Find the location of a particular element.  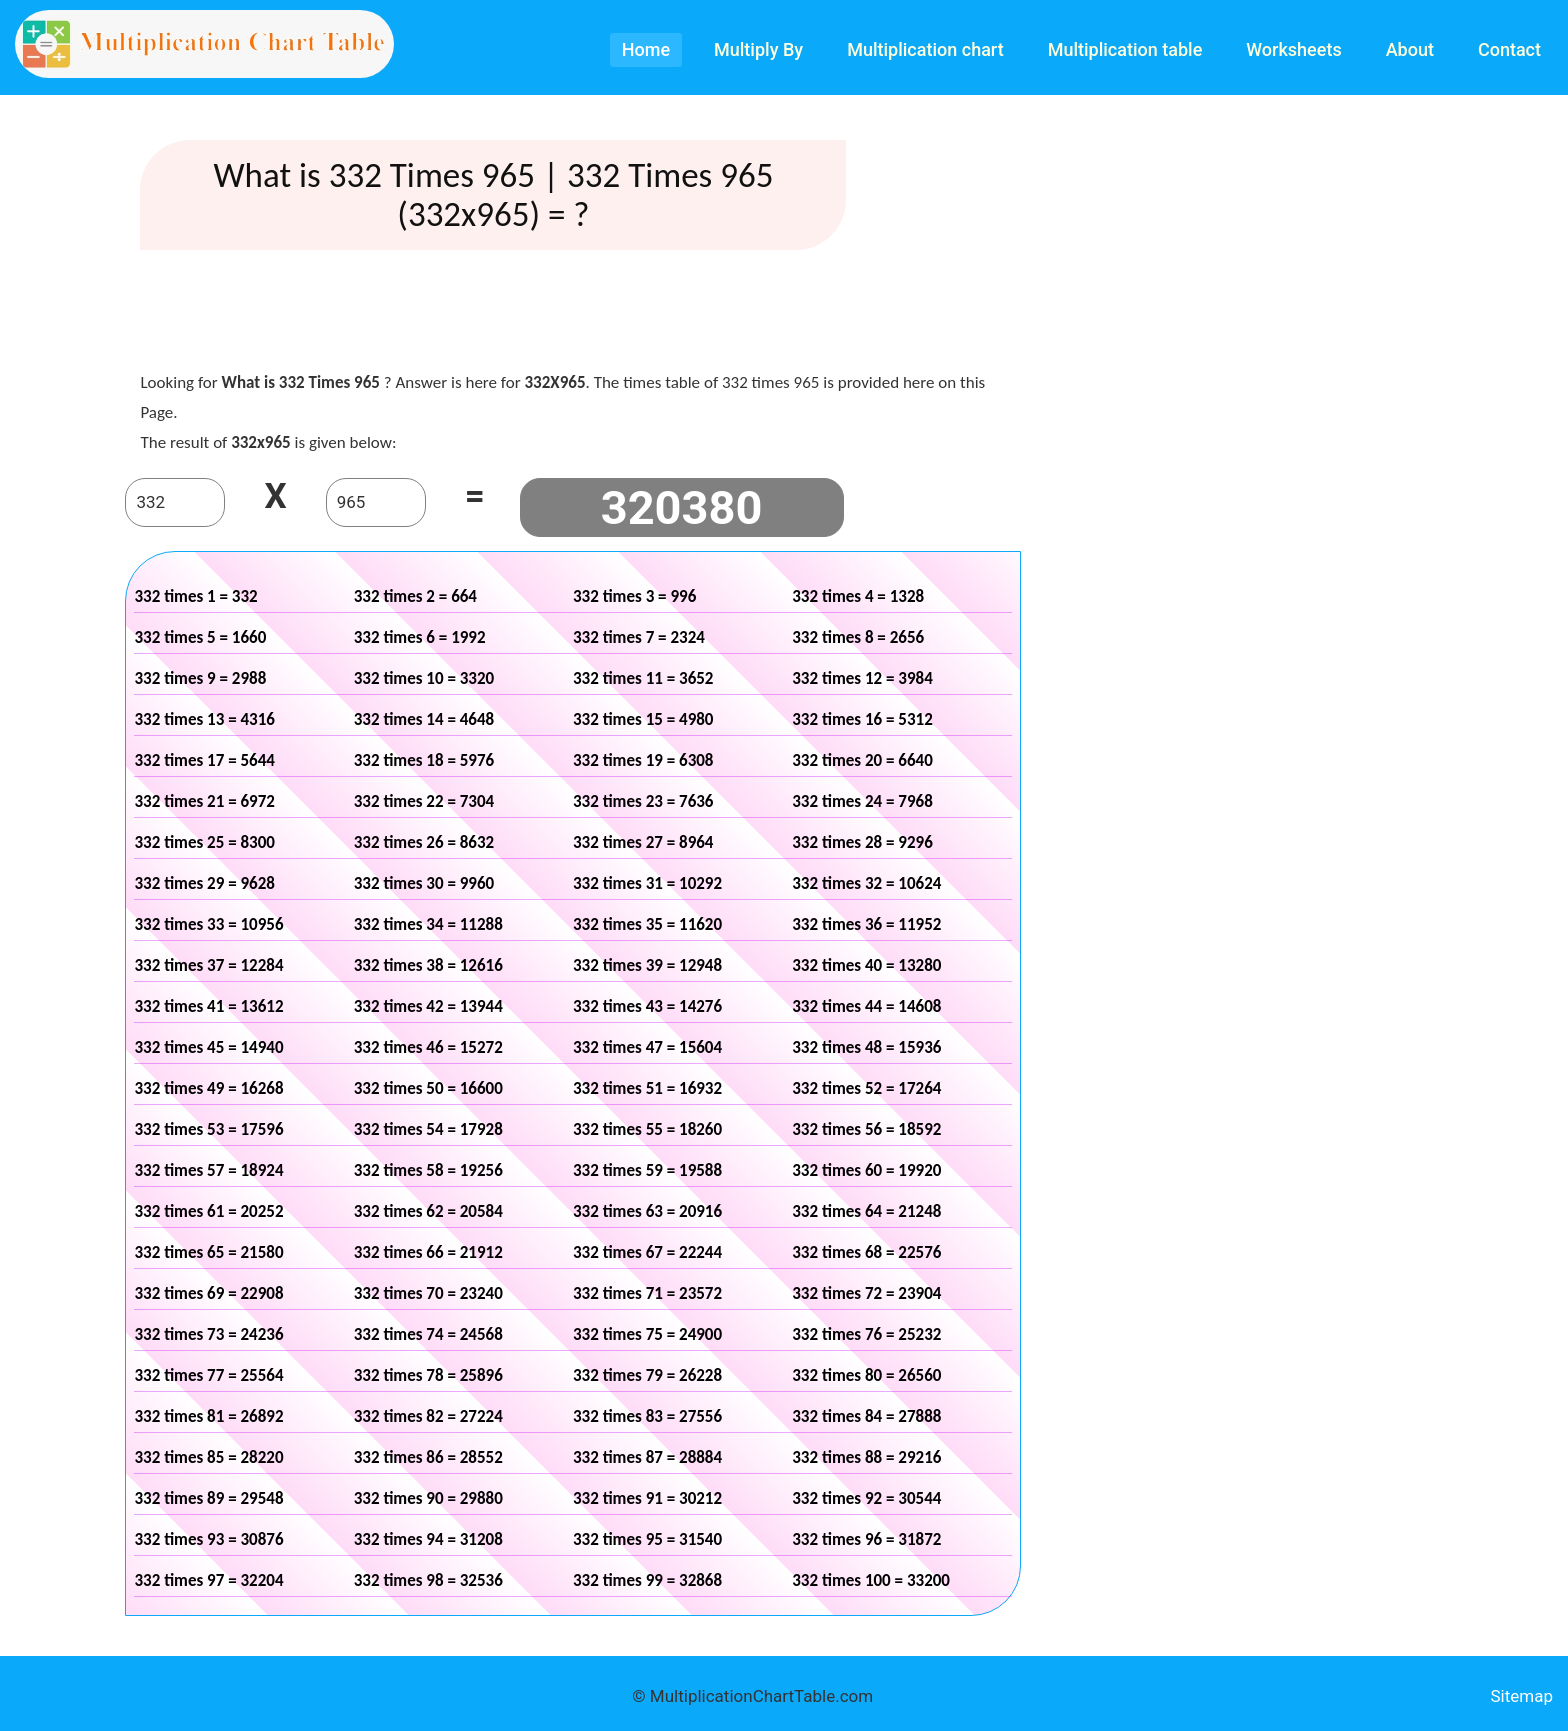

332 times 81 = 26892 is located at coordinates (208, 1416).